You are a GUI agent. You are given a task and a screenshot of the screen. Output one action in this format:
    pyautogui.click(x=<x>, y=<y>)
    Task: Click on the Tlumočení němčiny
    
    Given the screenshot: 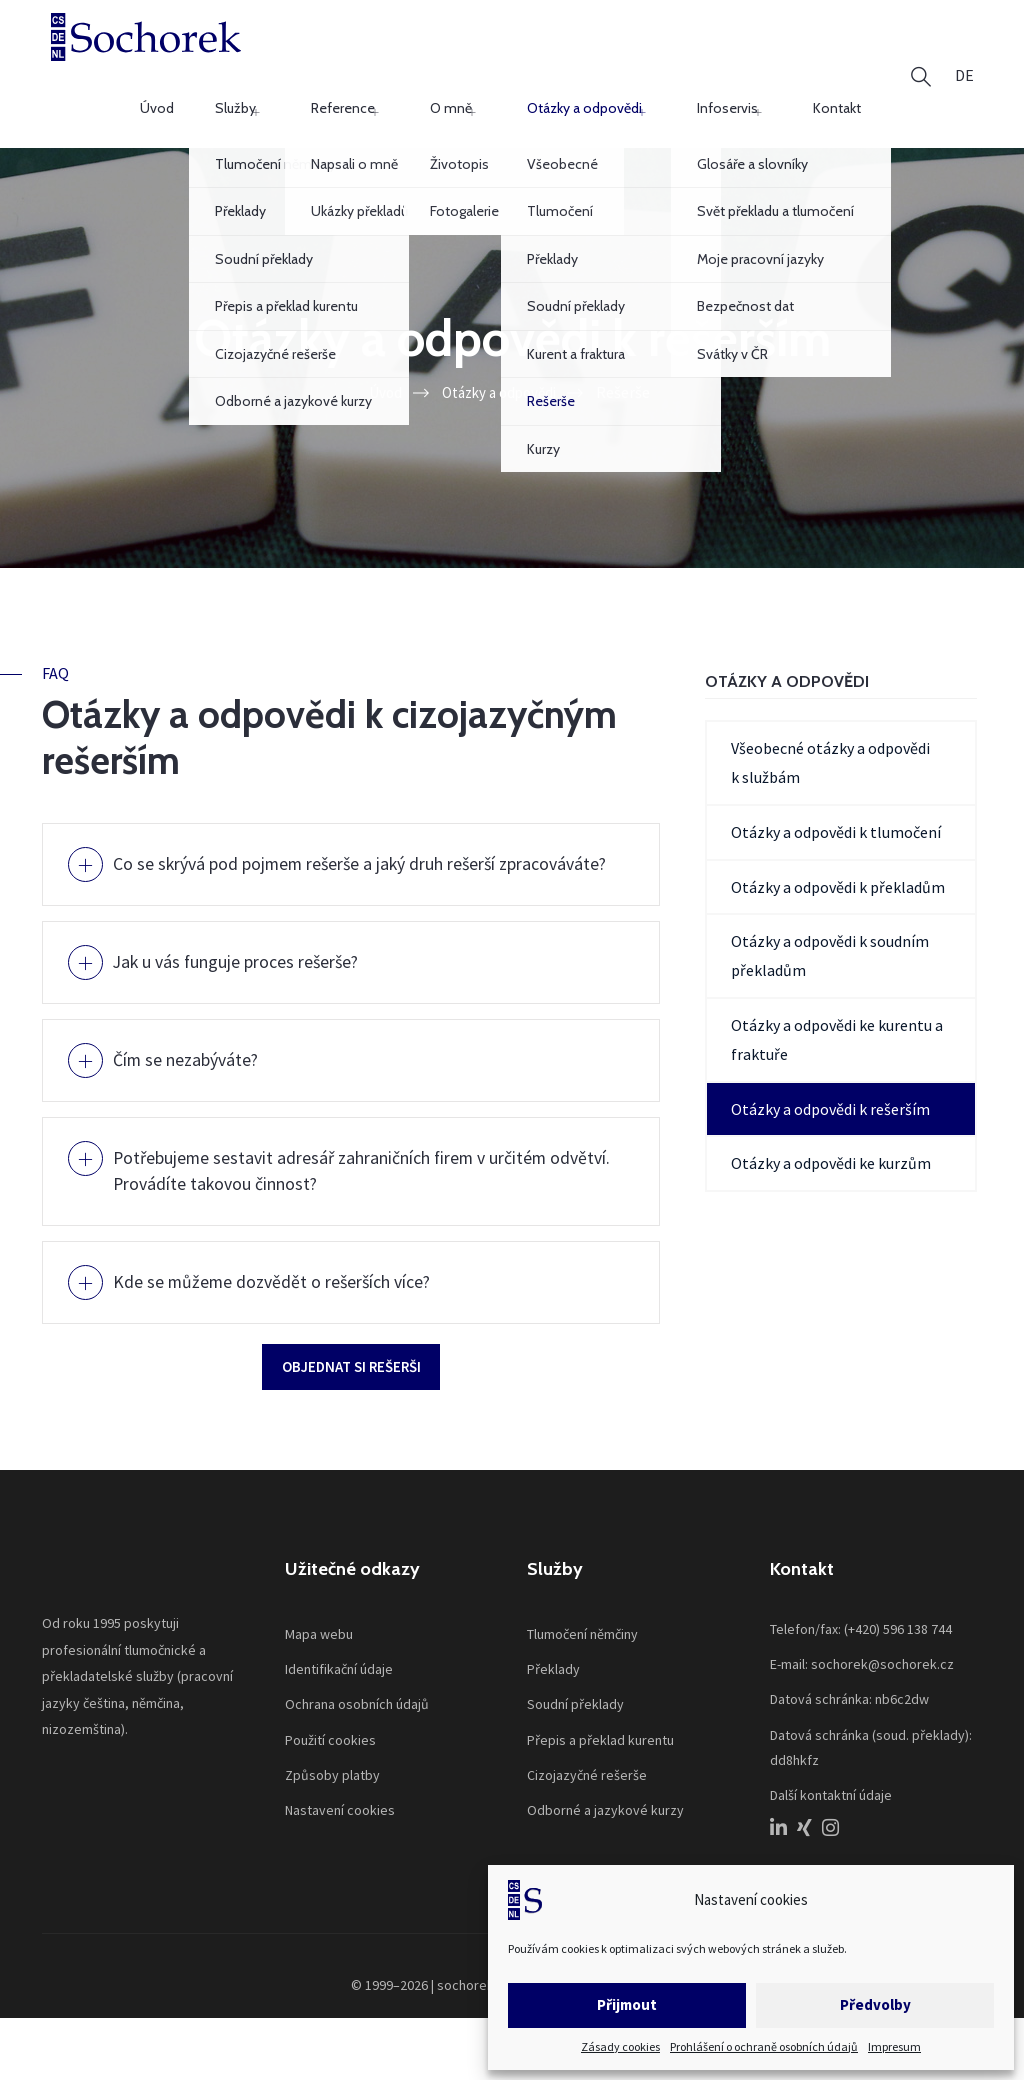 What is the action you would take?
    pyautogui.click(x=582, y=1625)
    